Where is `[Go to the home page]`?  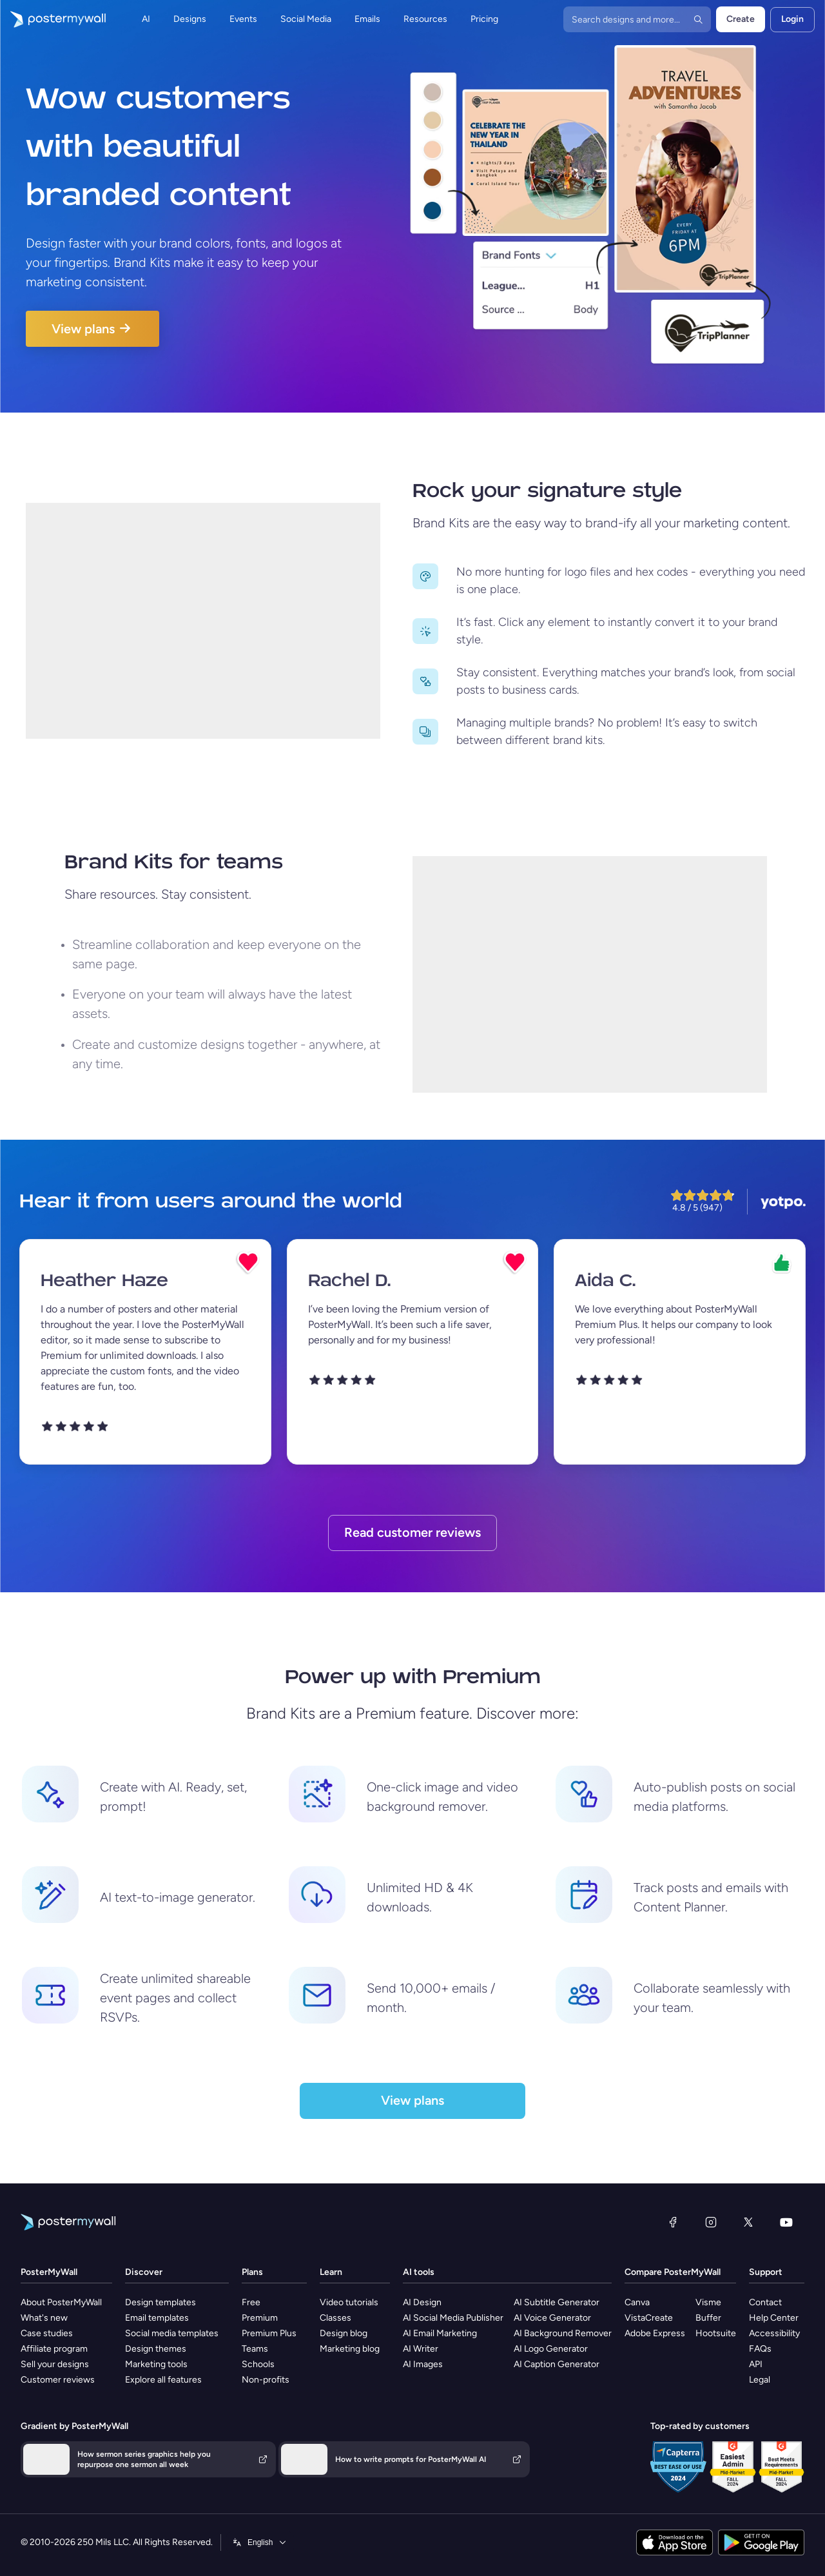
[Go to the home page] is located at coordinates (53, 19).